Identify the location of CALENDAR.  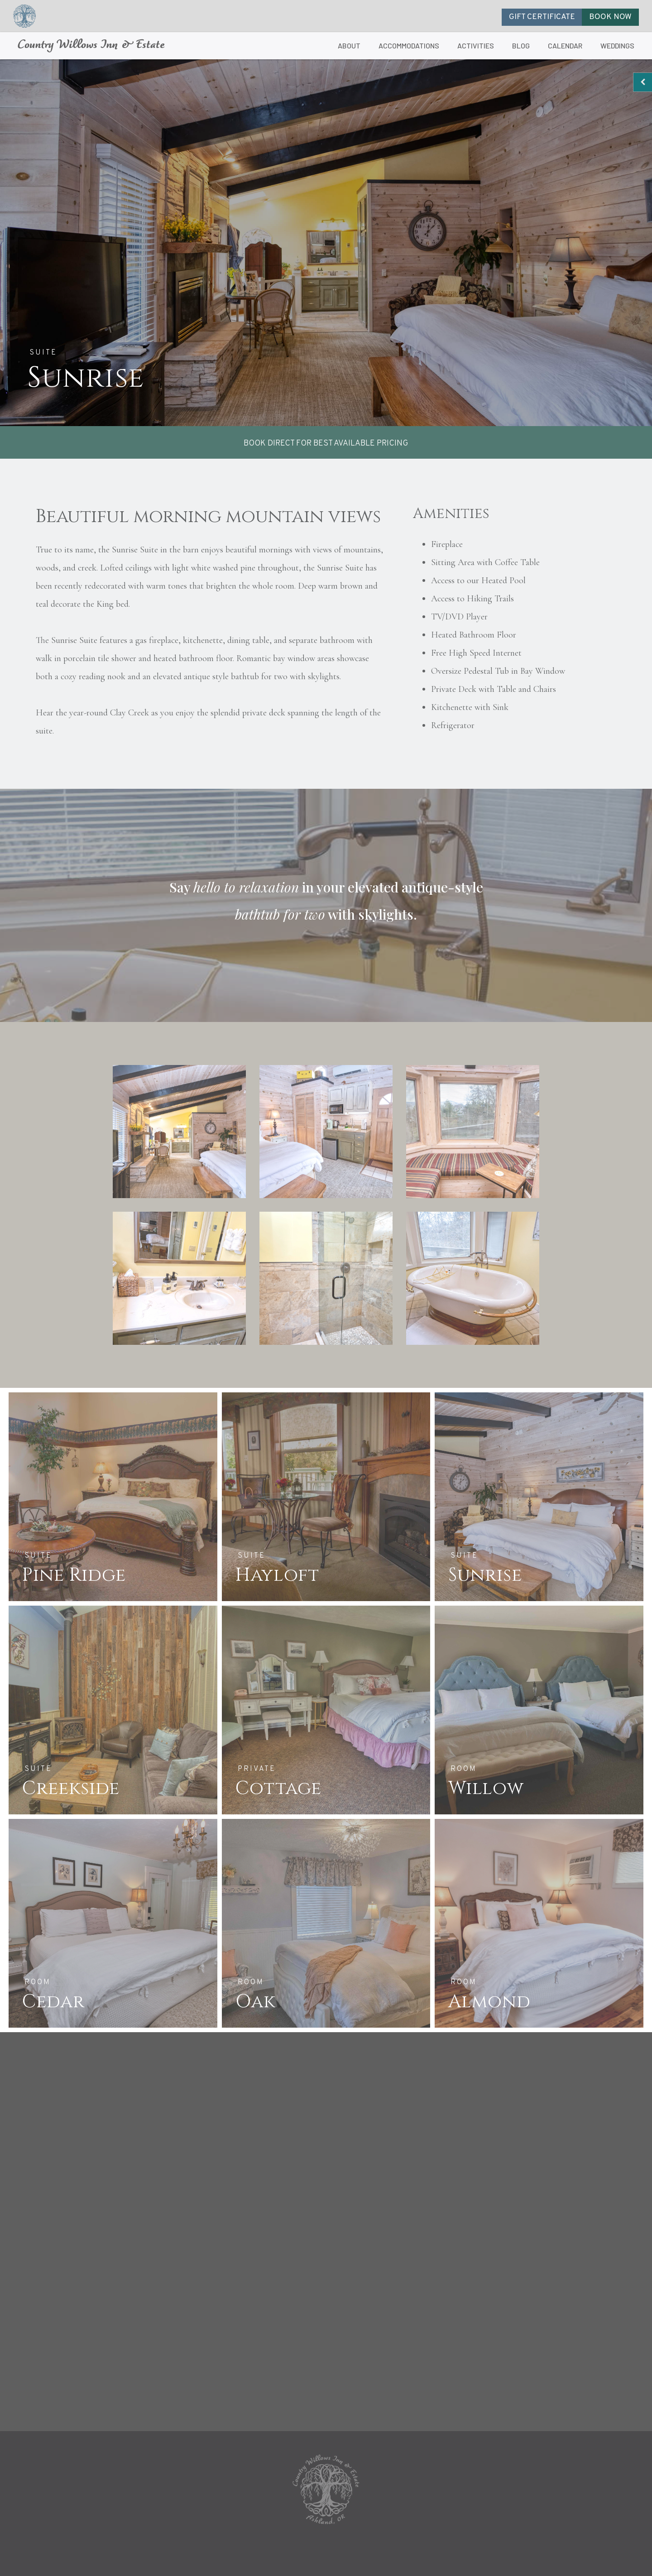
(565, 45).